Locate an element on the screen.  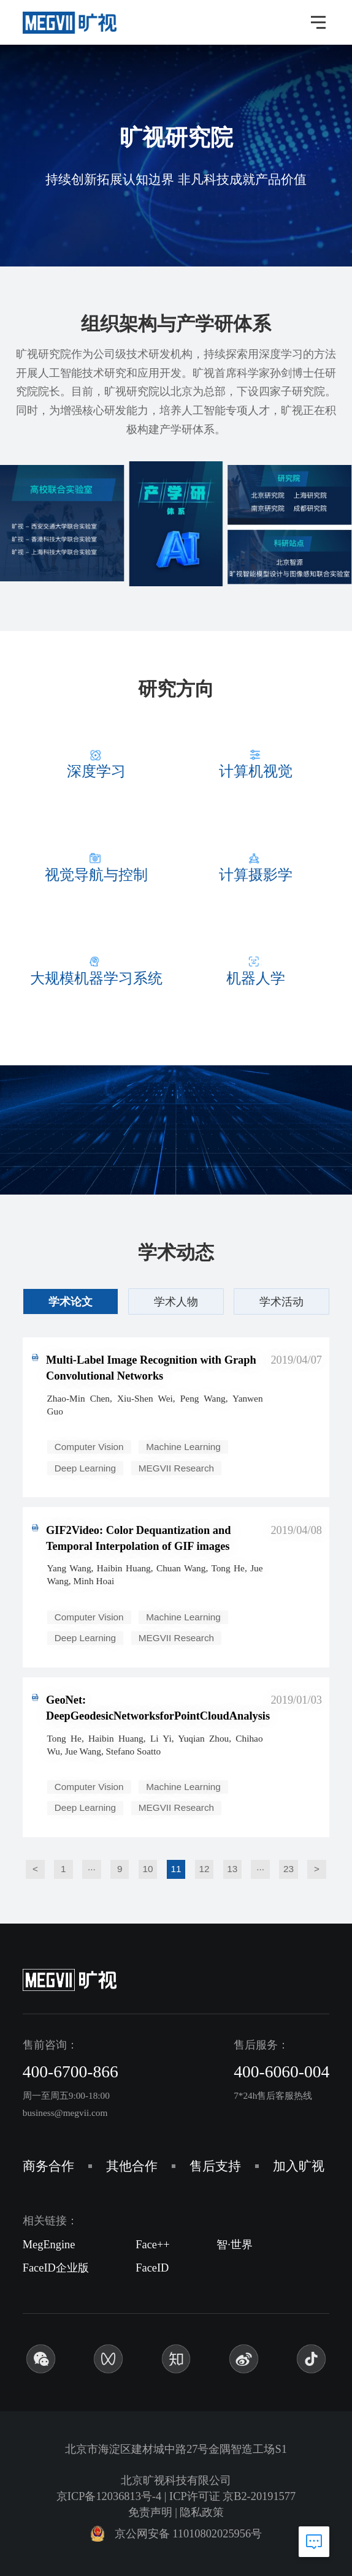
12 is located at coordinates (204, 1869).